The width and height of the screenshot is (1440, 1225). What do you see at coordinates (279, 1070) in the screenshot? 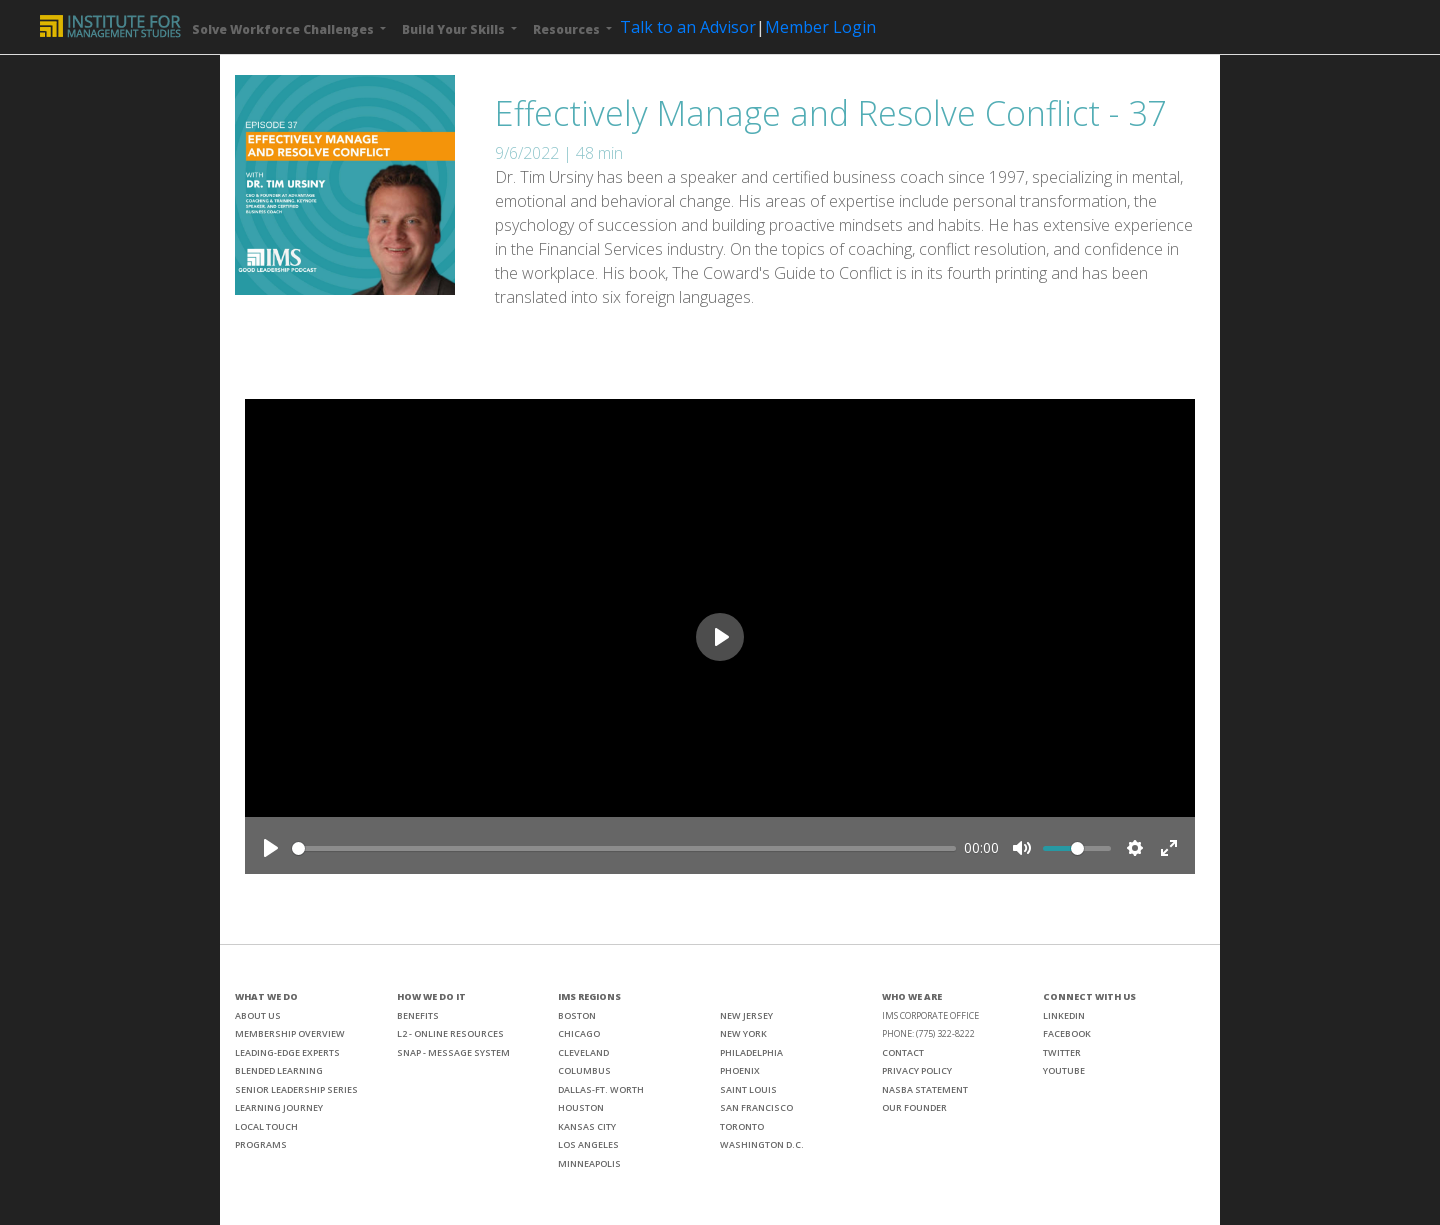
I see `BLENDED LEARNING` at bounding box center [279, 1070].